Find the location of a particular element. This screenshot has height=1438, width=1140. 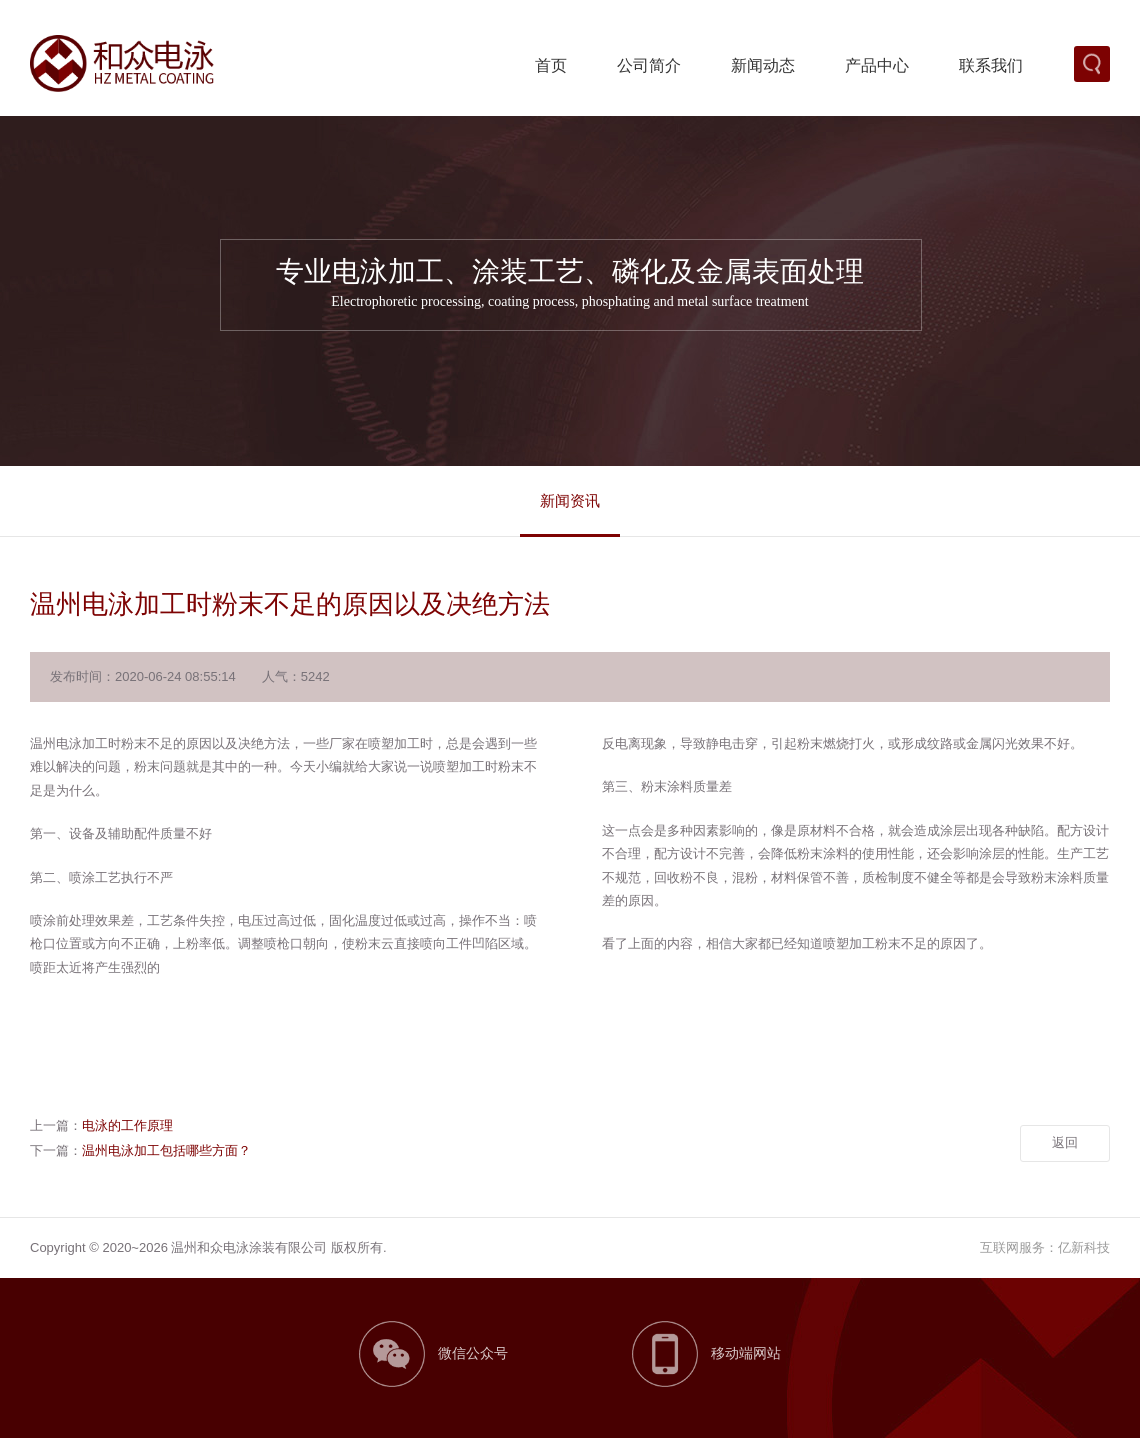

新闻资讯 is located at coordinates (570, 500).